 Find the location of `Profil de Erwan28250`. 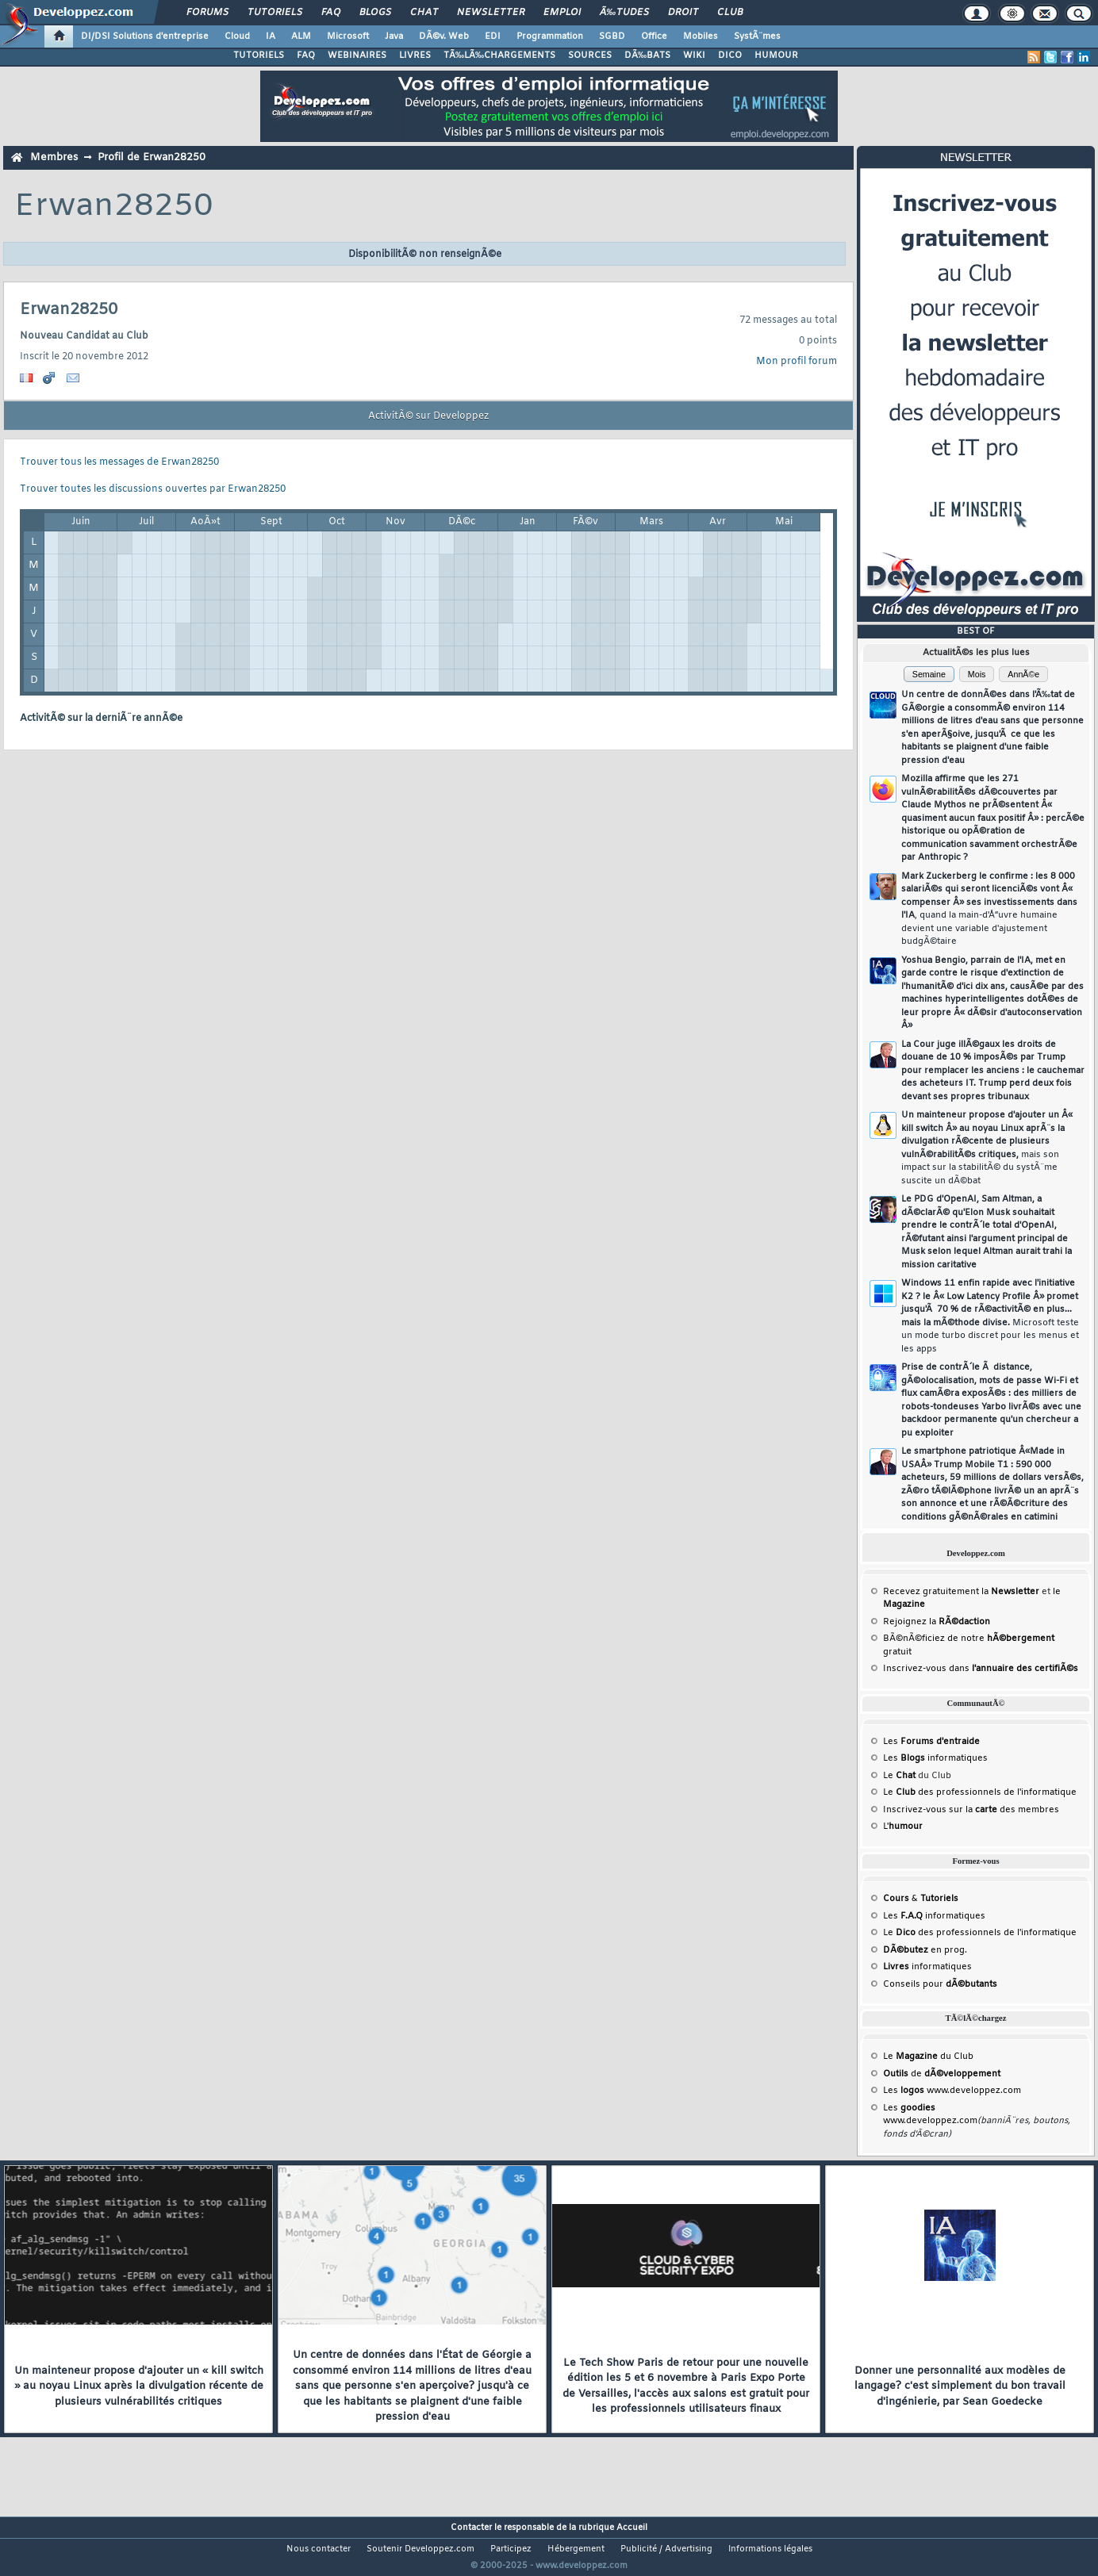

Profil de Erwan28250 is located at coordinates (151, 157).